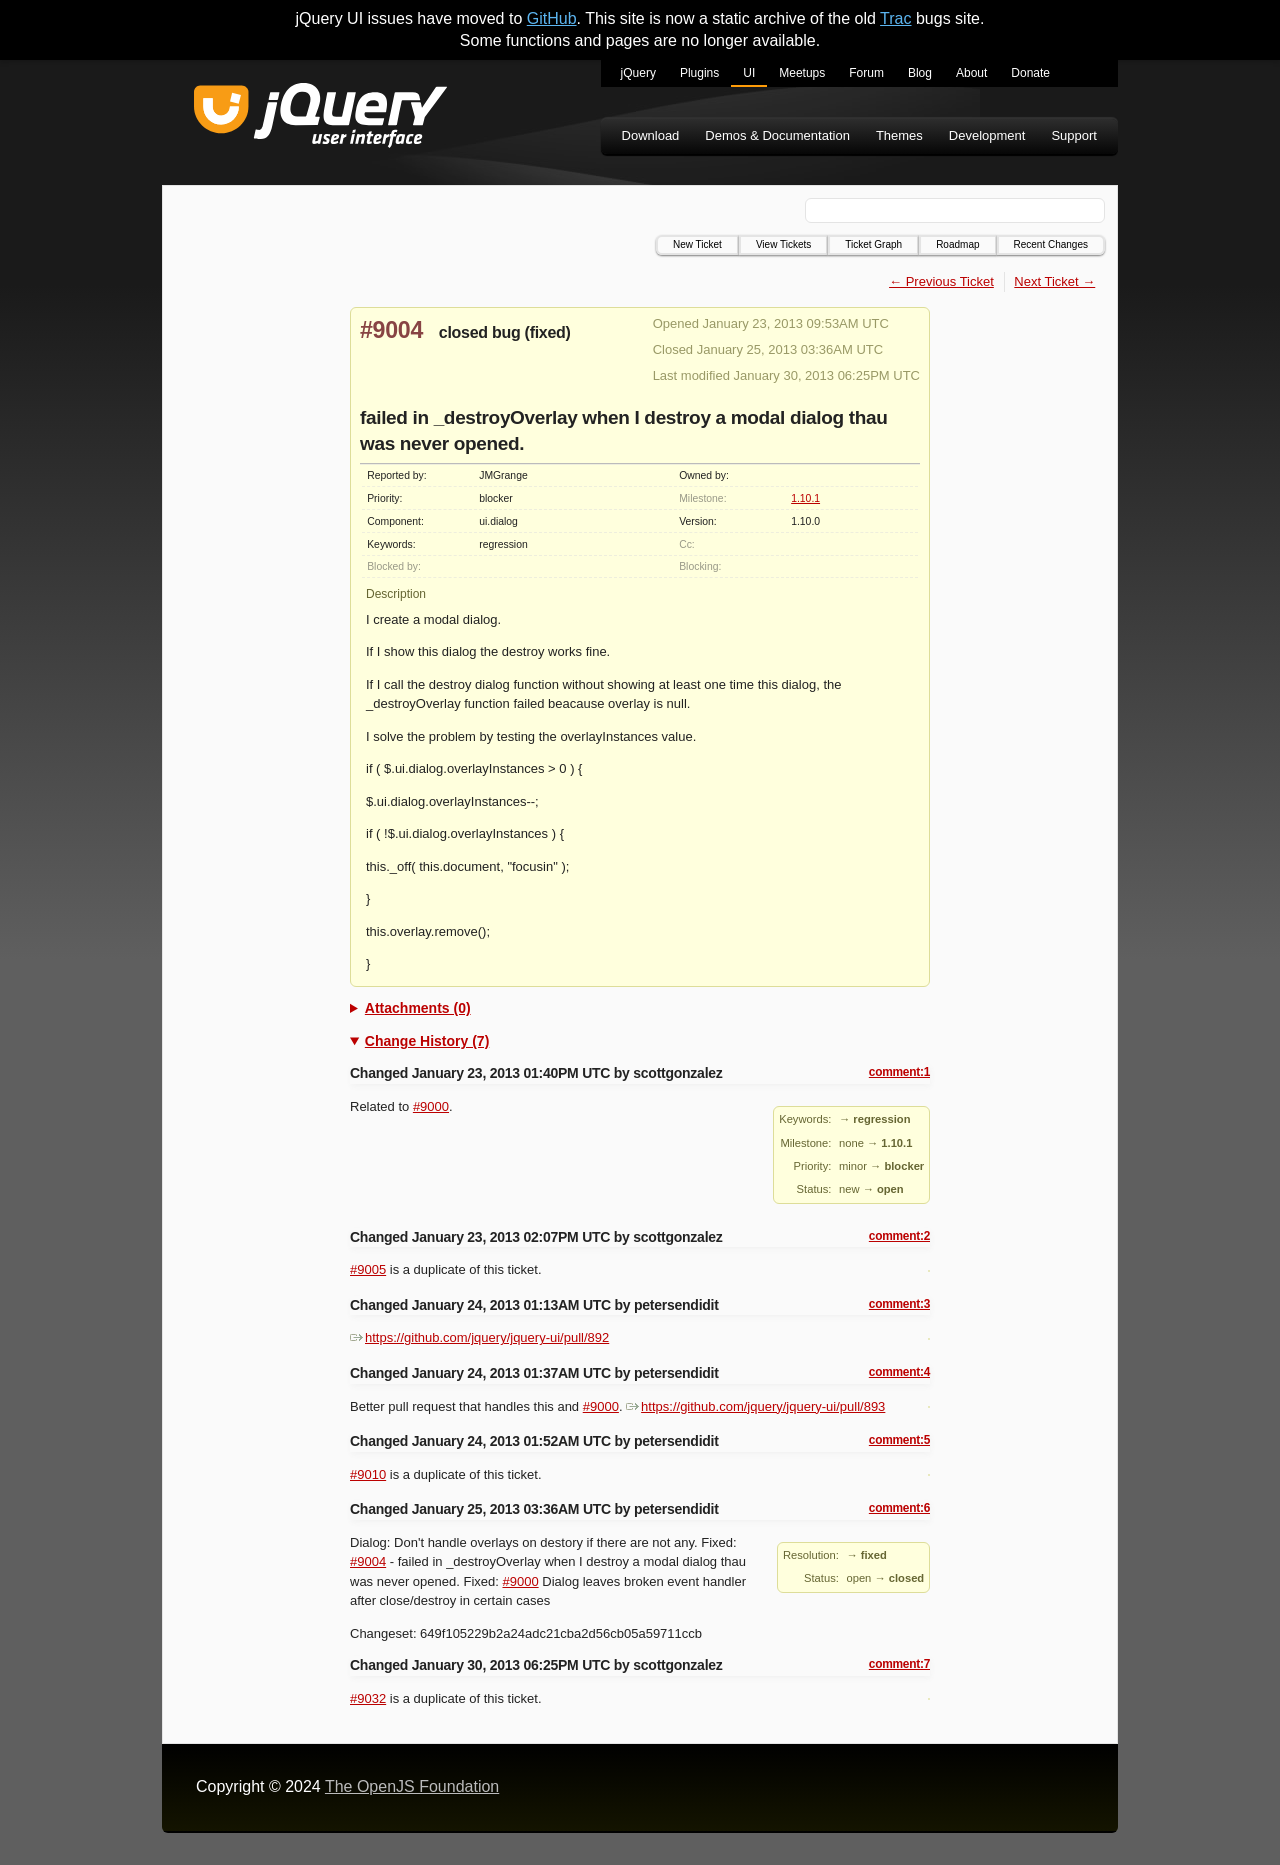 Image resolution: width=1280 pixels, height=1865 pixels. I want to click on View Tickets, so click(783, 244).